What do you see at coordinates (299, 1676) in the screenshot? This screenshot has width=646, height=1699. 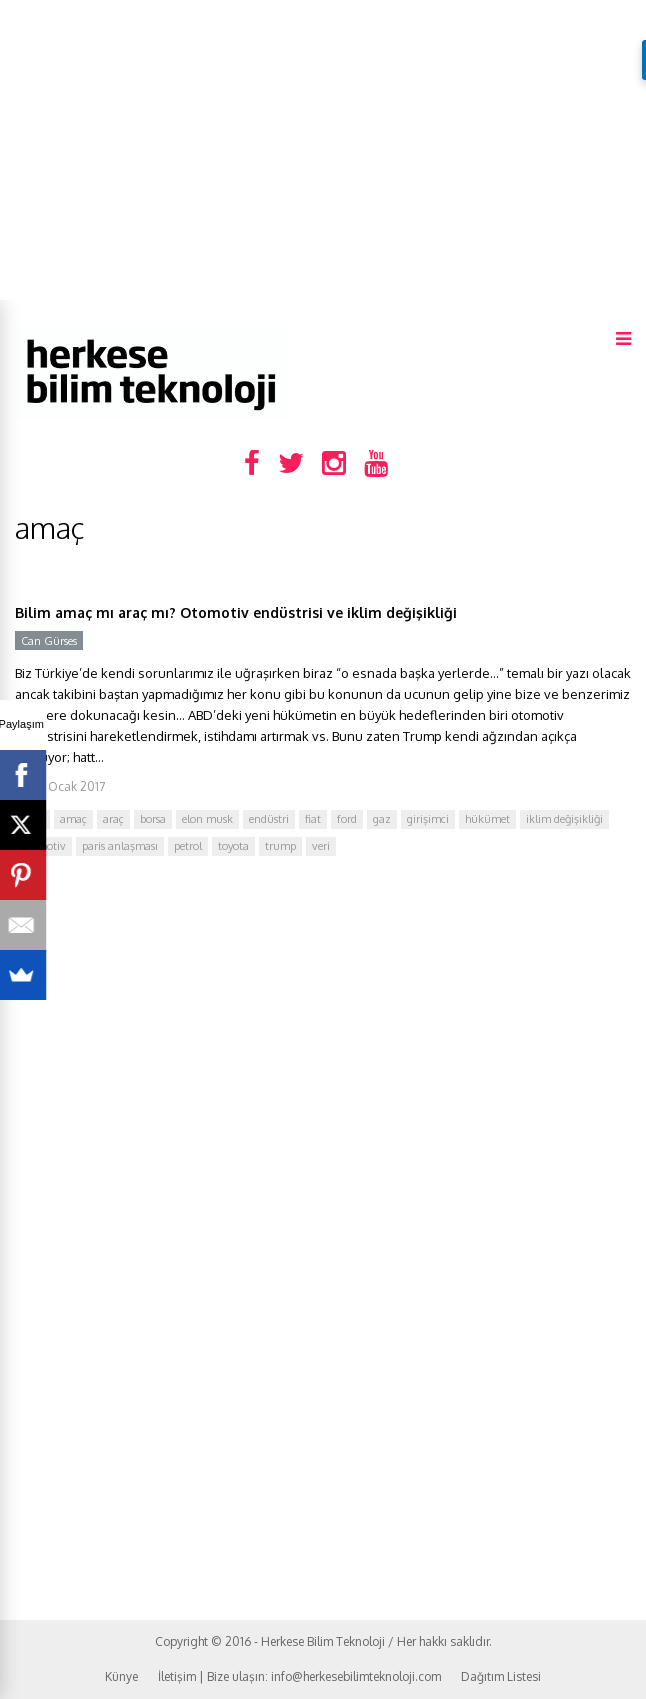 I see `İletişim | Bize ulaşın: info@herkesebilimteknoloji.com` at bounding box center [299, 1676].